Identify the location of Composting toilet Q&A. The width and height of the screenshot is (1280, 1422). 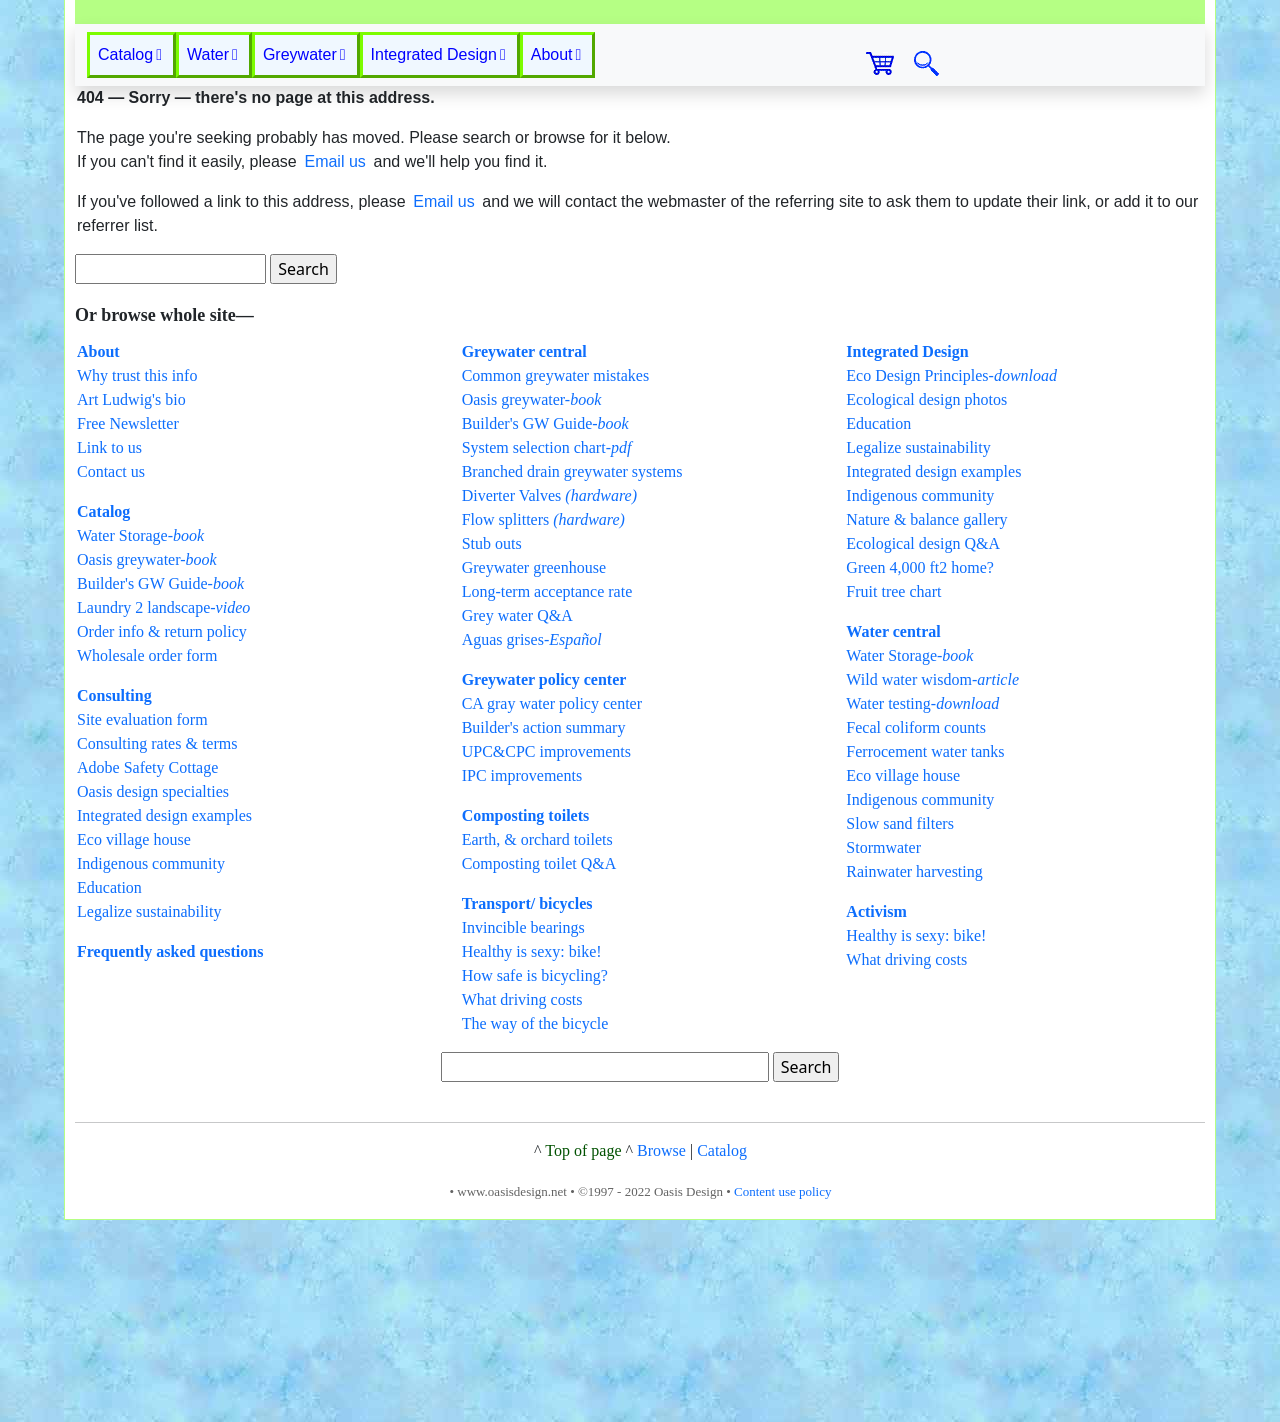
(539, 1065).